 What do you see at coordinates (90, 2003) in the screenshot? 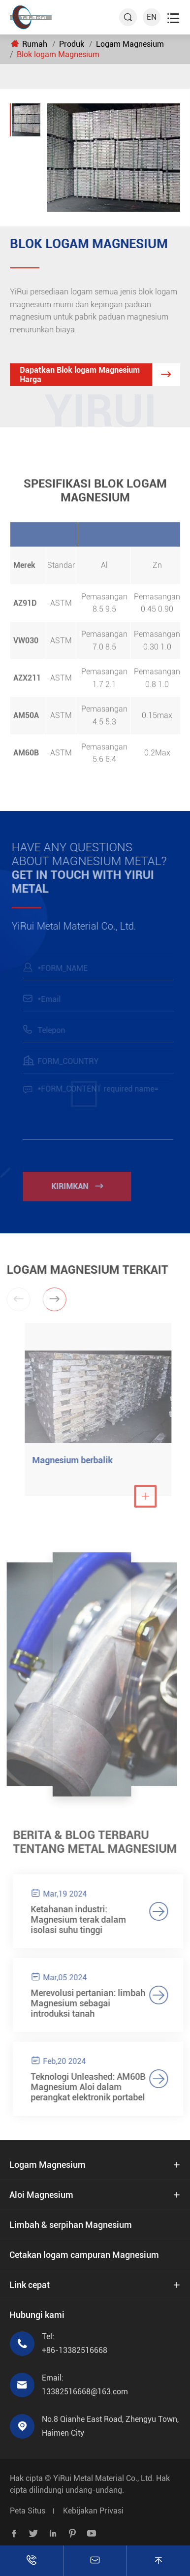
I see `Merevolusi pertanian: limbah Magnesium sebagai introduksi tanah` at bounding box center [90, 2003].